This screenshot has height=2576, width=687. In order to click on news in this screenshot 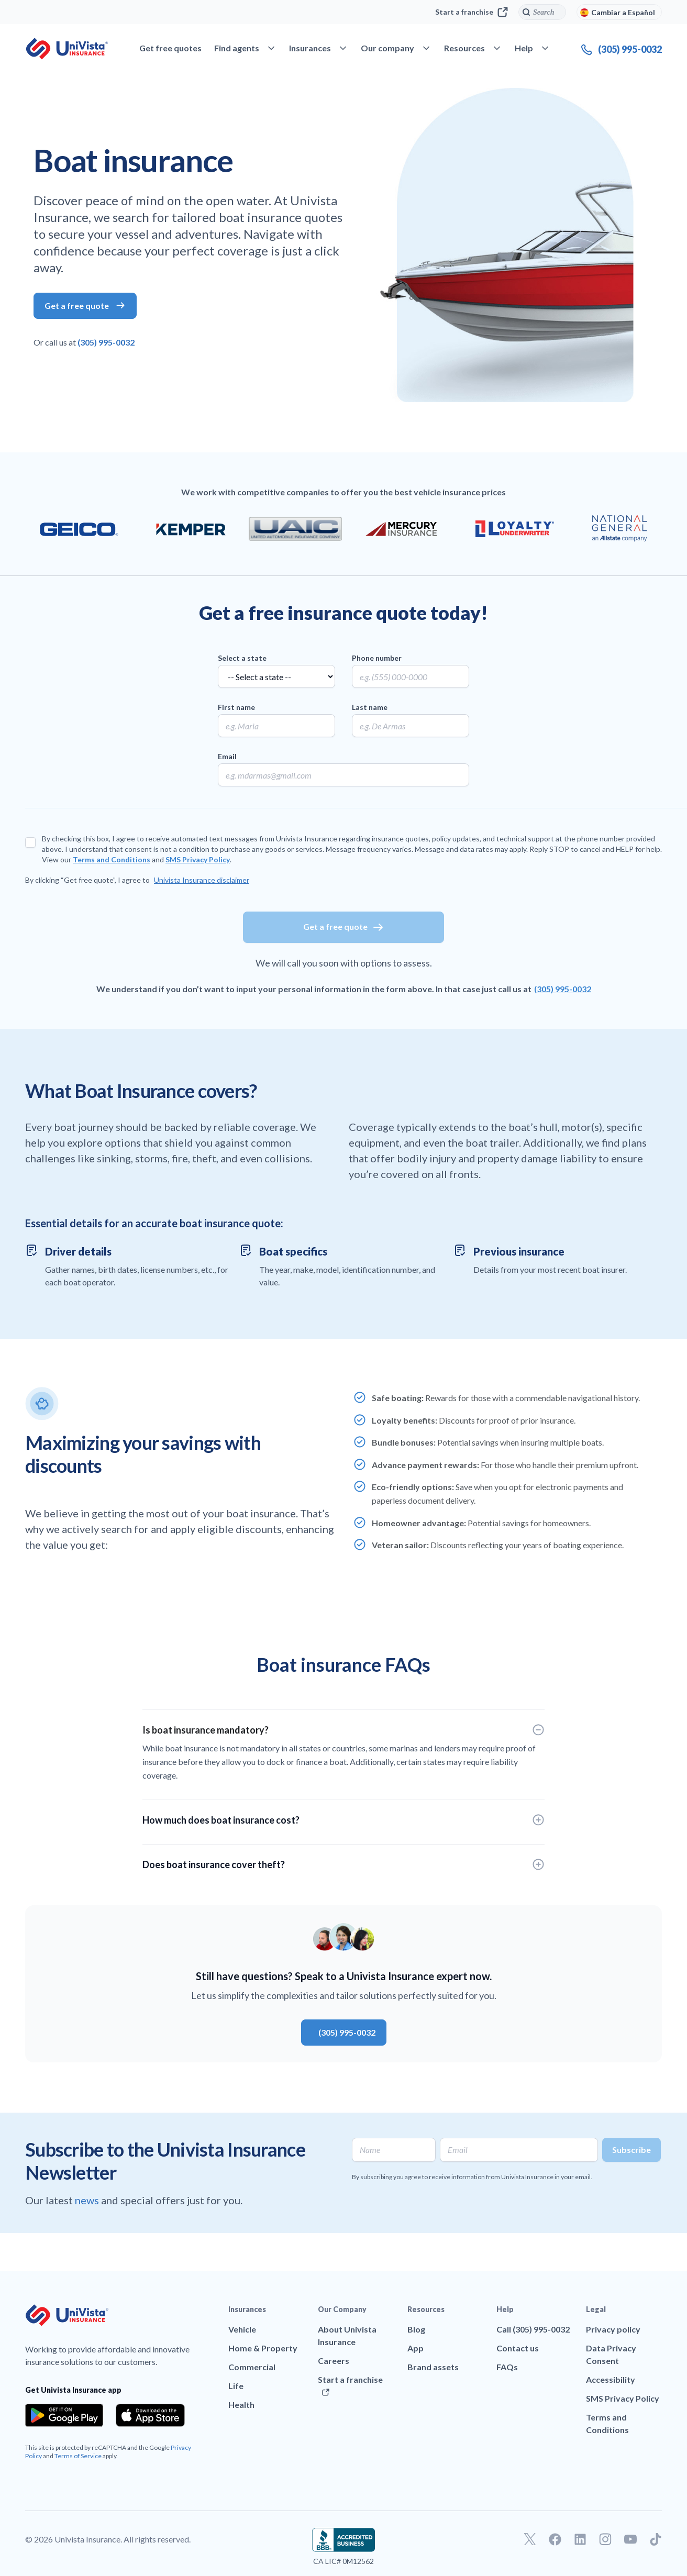, I will do `click(88, 2200)`.